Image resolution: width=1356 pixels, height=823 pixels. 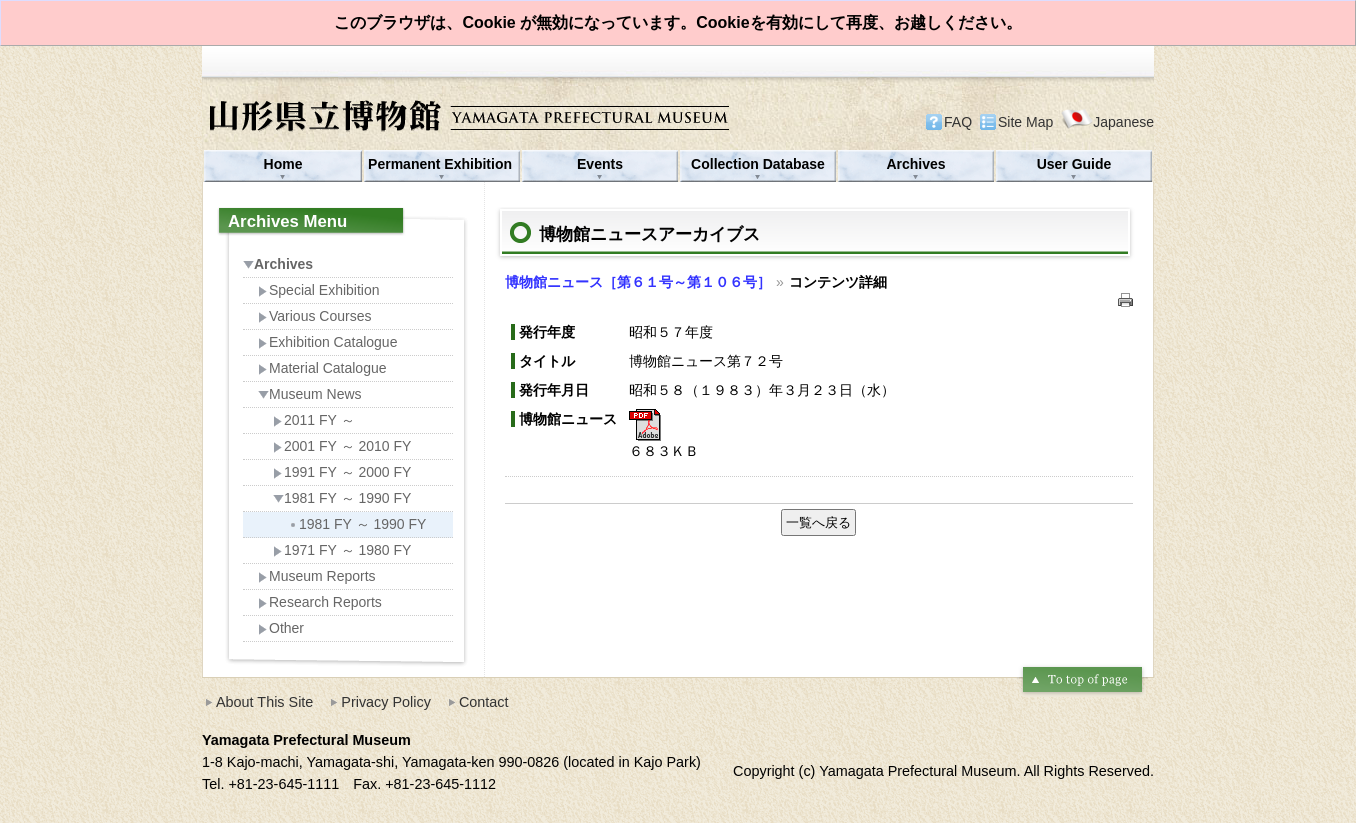 I want to click on 1991 FY ～ 2000 FY, so click(x=342, y=472).